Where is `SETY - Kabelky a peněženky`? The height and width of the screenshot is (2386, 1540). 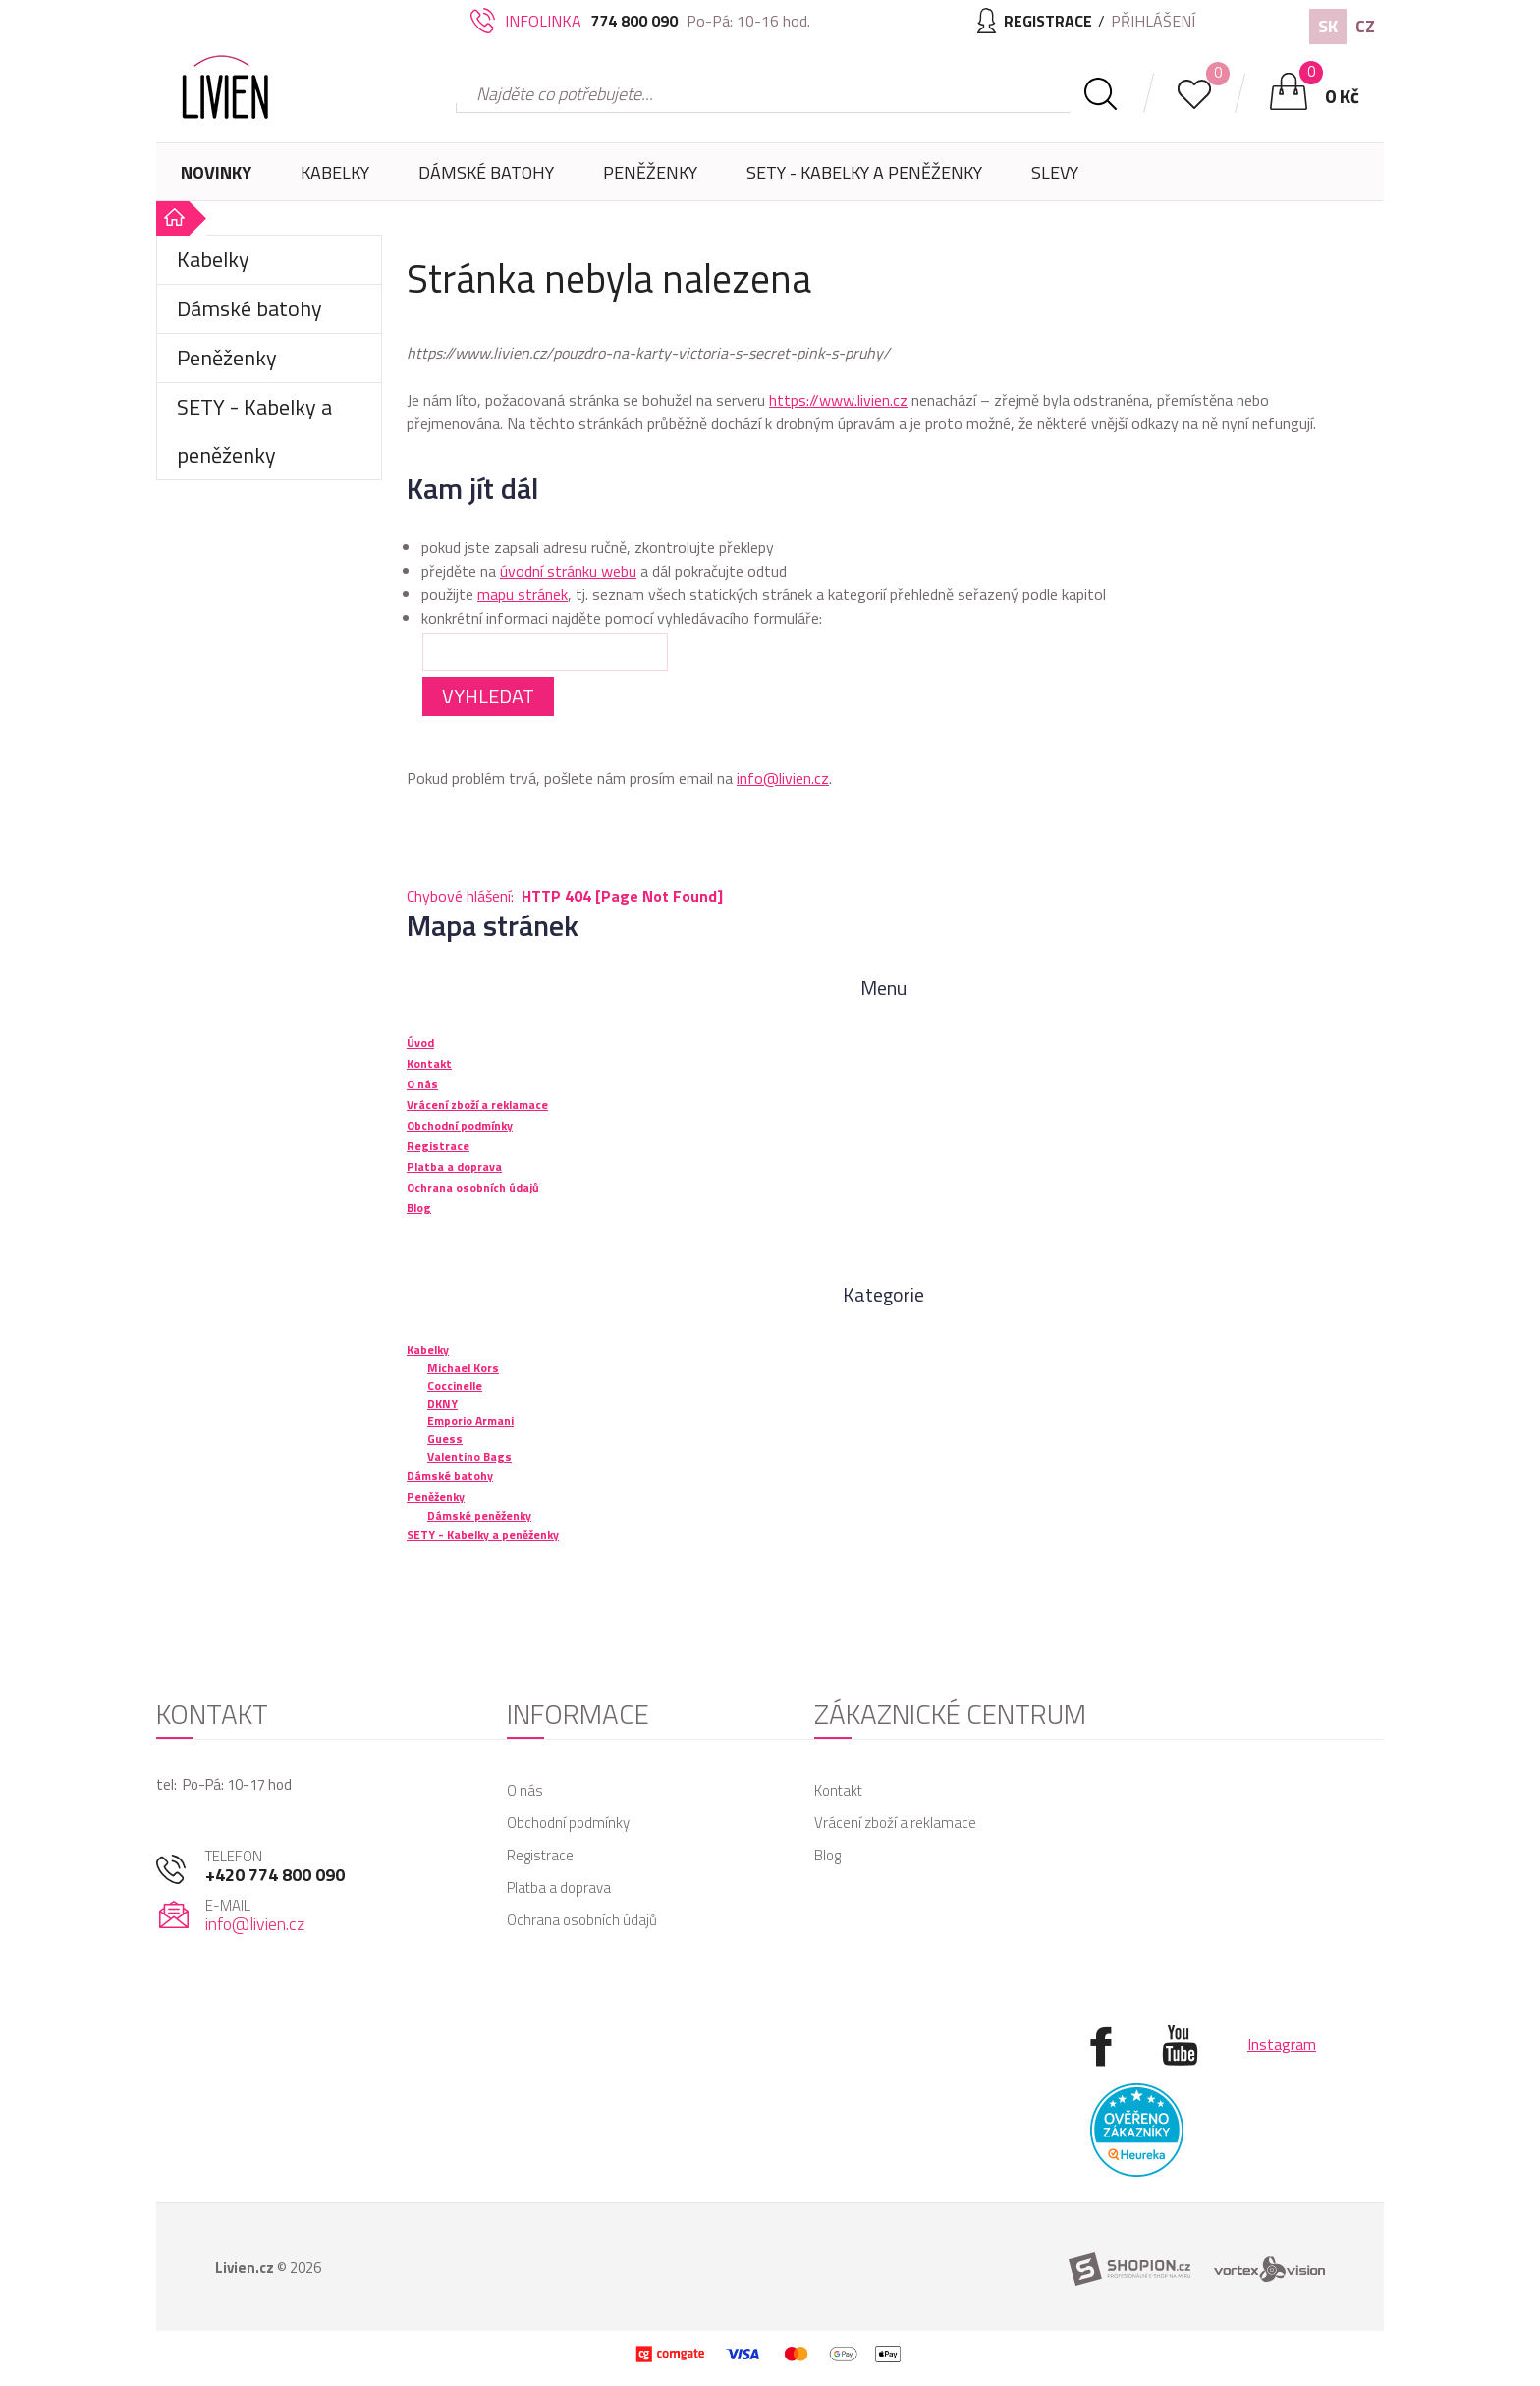
SETY - Kabelky a peněženky is located at coordinates (864, 172).